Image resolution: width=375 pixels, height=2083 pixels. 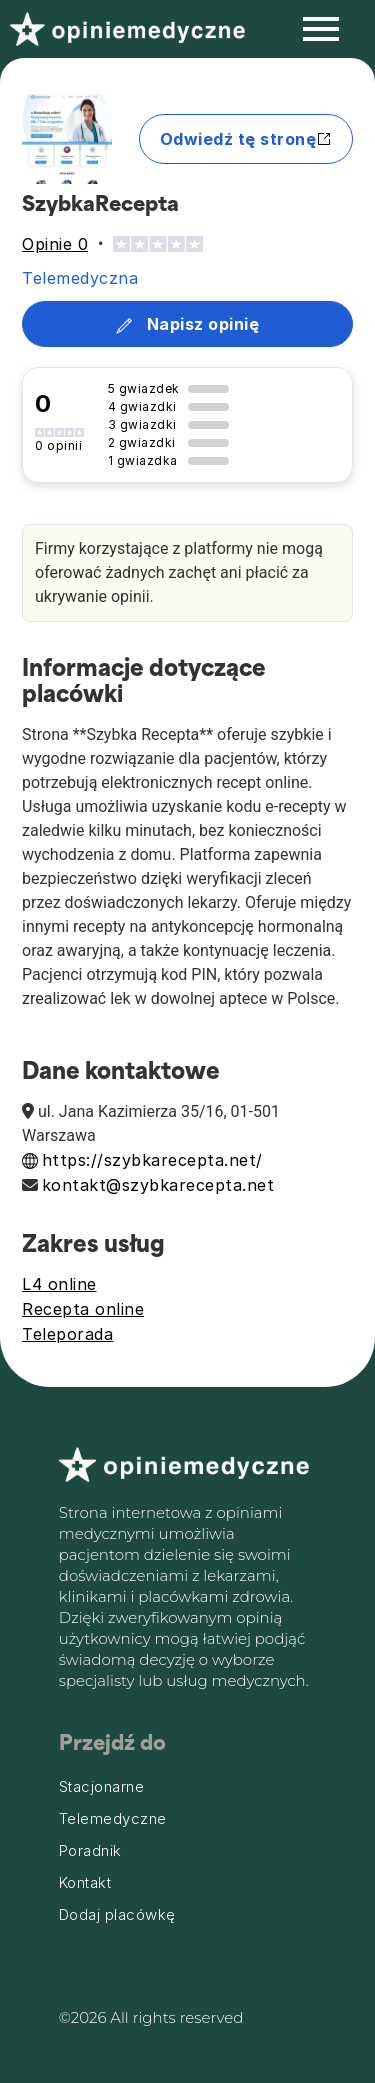 I want to click on L4 online, so click(x=59, y=1284).